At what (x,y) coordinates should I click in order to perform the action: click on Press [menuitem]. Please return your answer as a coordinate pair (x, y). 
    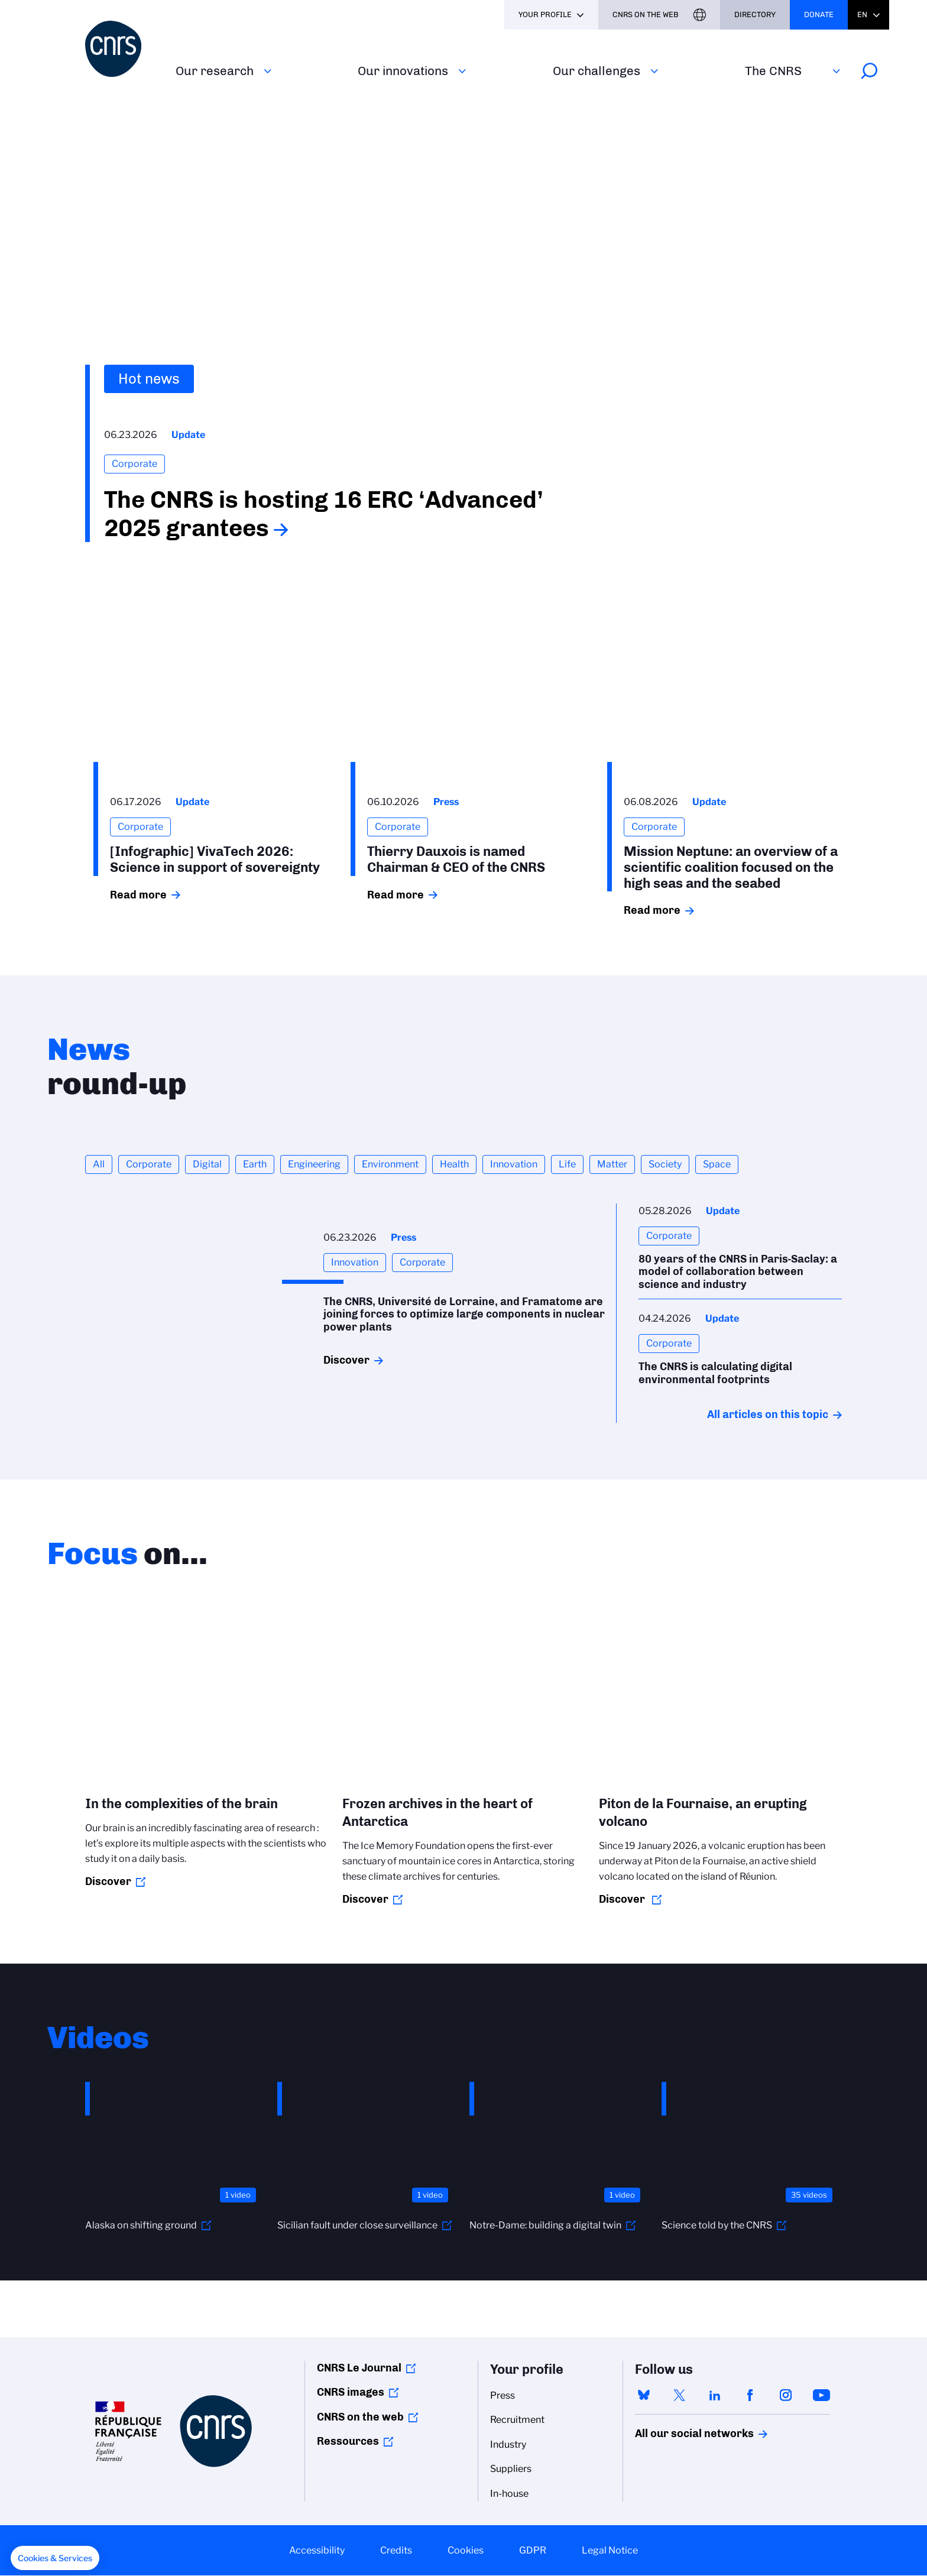
    Looking at the image, I should click on (502, 2395).